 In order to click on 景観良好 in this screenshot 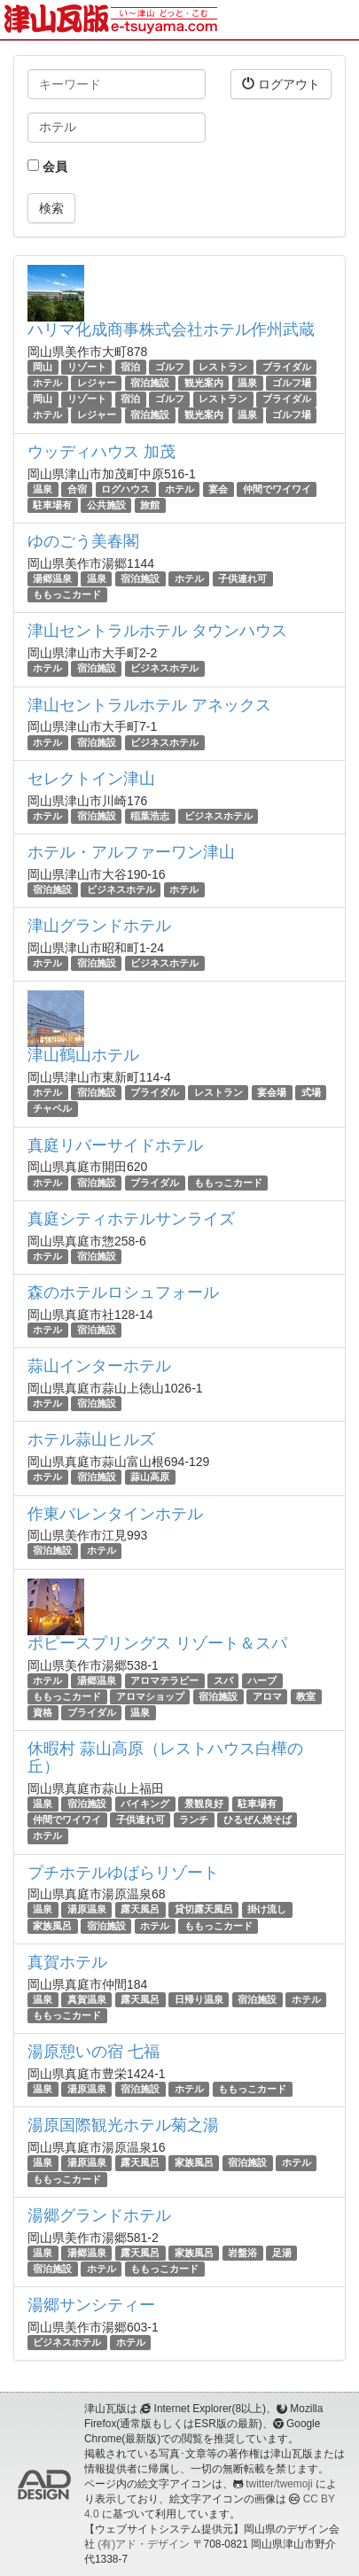, I will do `click(203, 1803)`.